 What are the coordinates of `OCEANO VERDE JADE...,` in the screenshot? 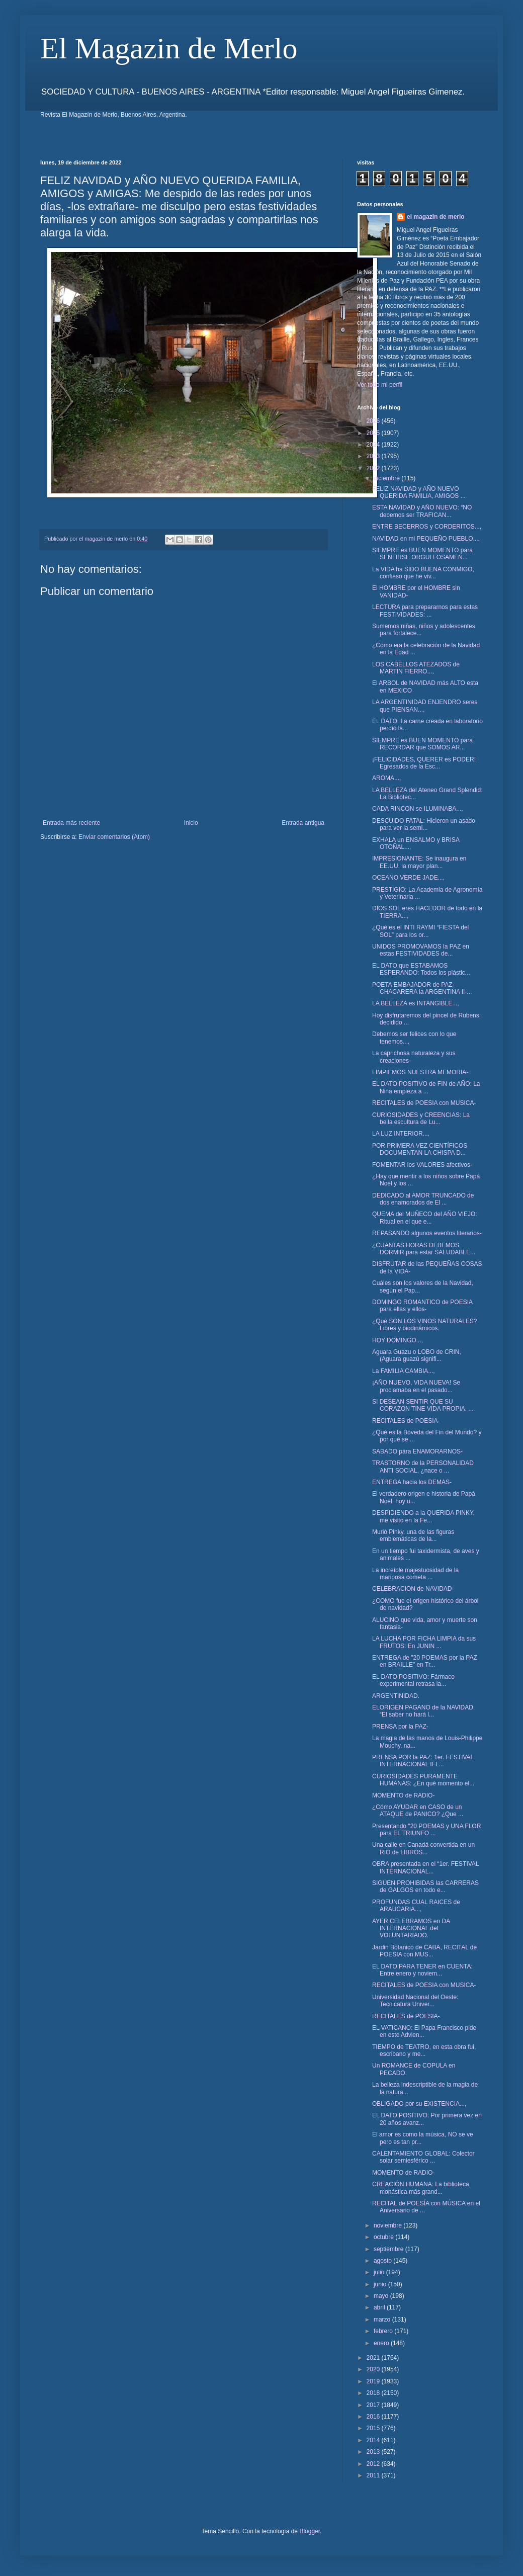 It's located at (408, 877).